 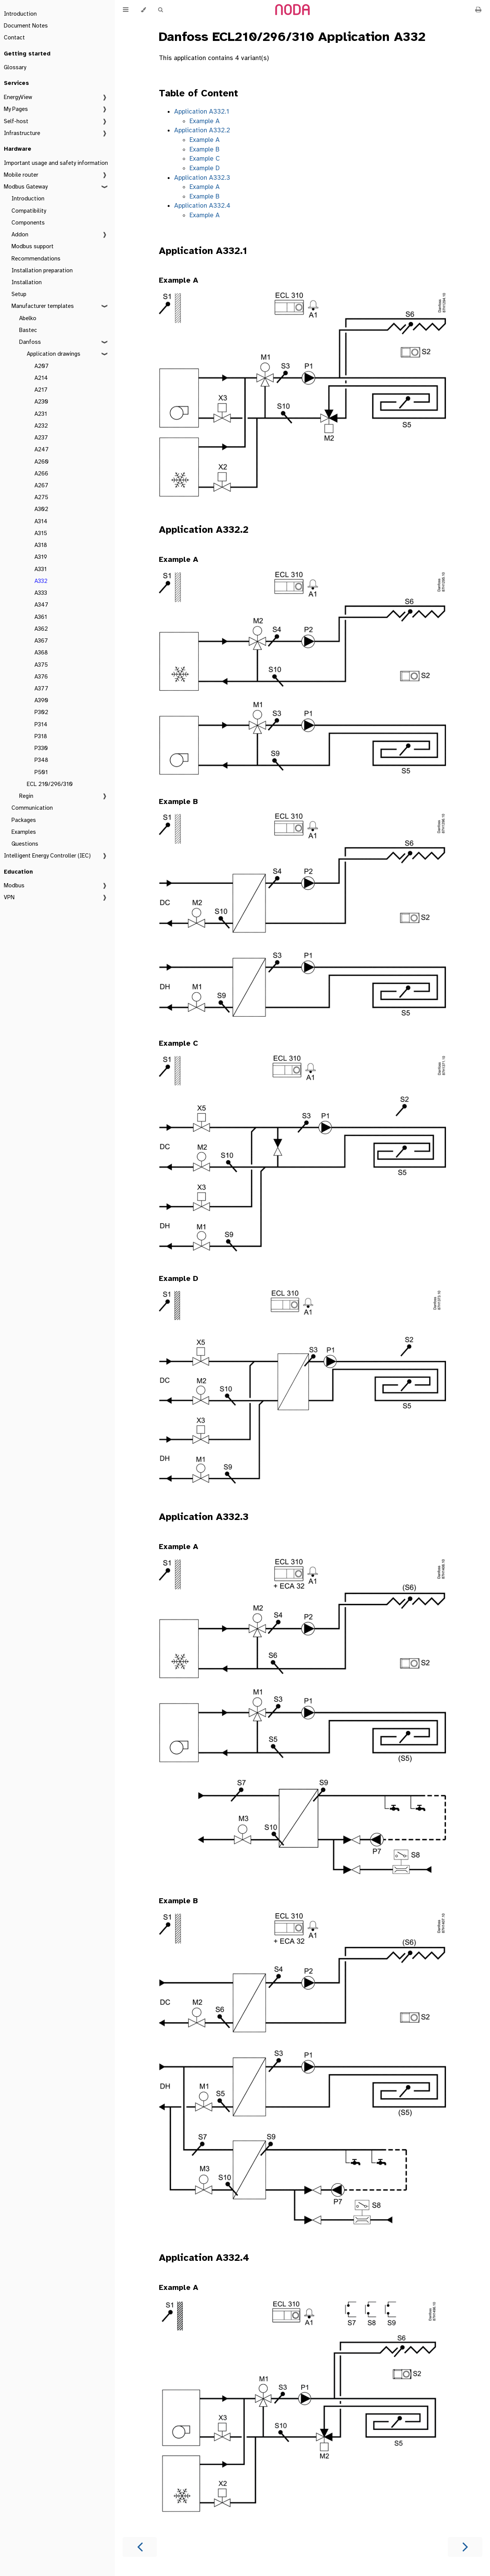 I want to click on A247, so click(x=41, y=449).